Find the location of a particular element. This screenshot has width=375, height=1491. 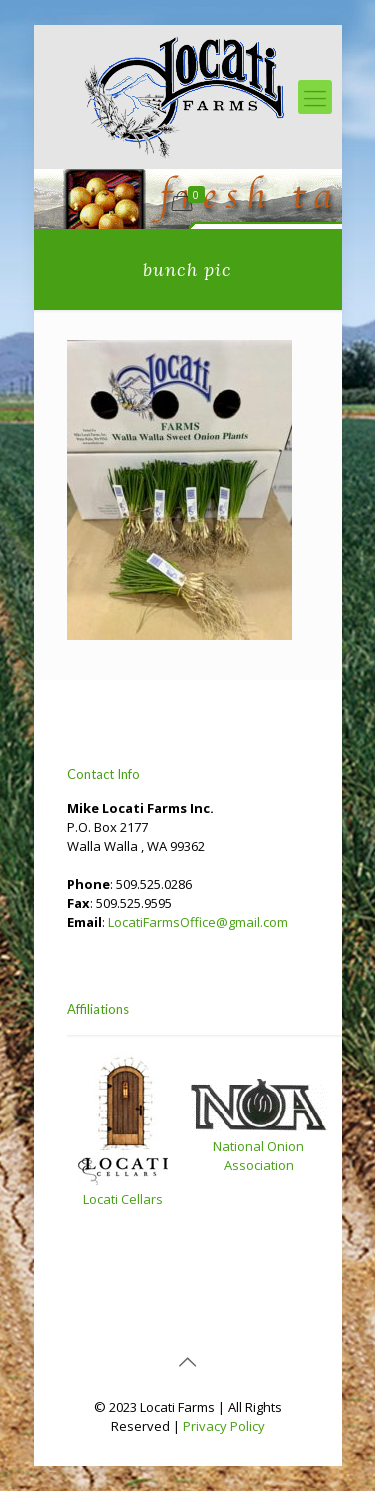

LocatiFarmsOffice@gmail.com is located at coordinates (198, 922).